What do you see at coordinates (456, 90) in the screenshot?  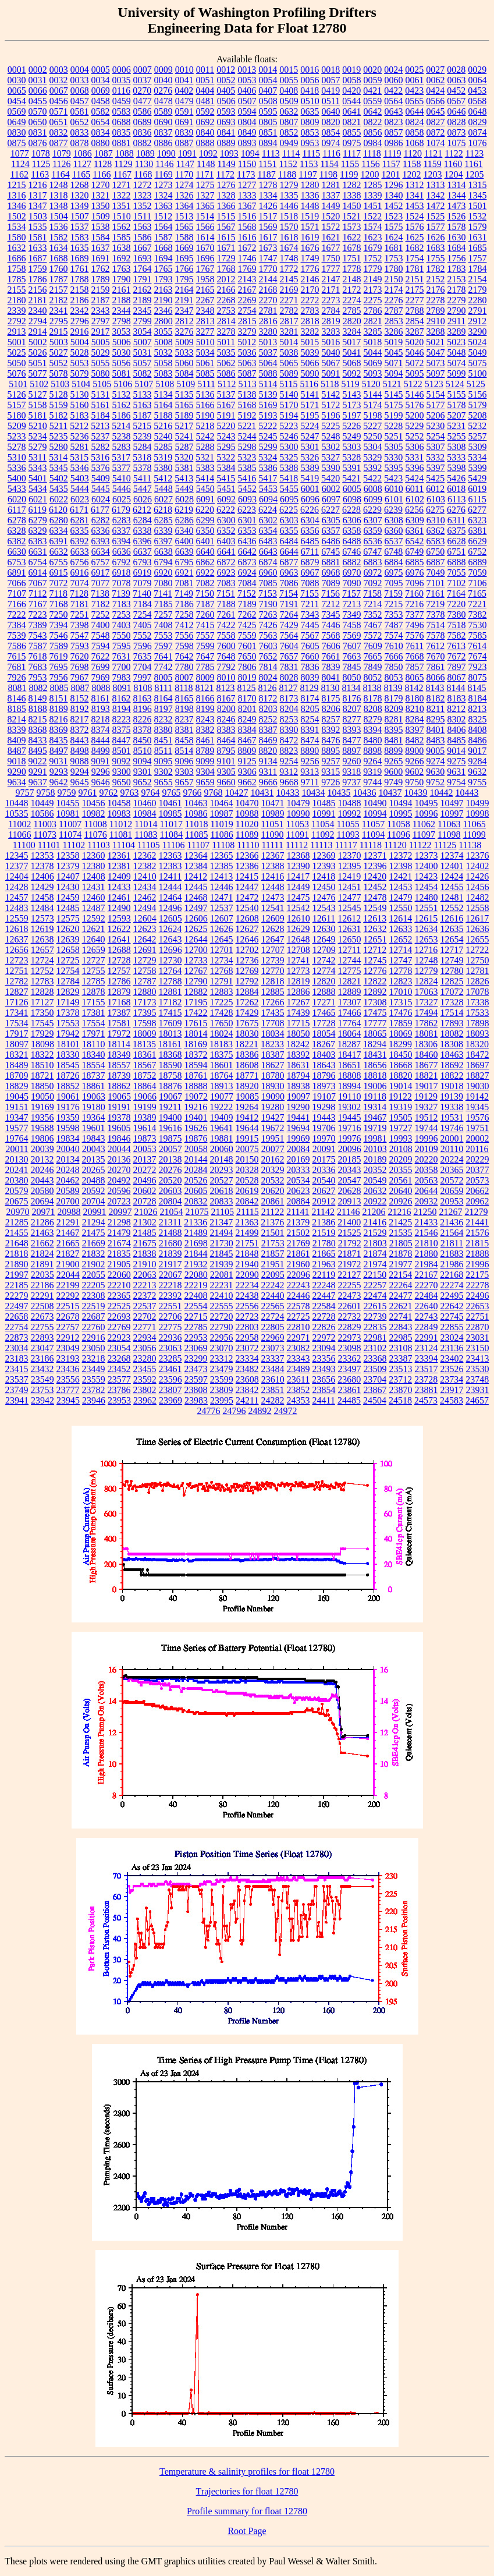 I see `0452` at bounding box center [456, 90].